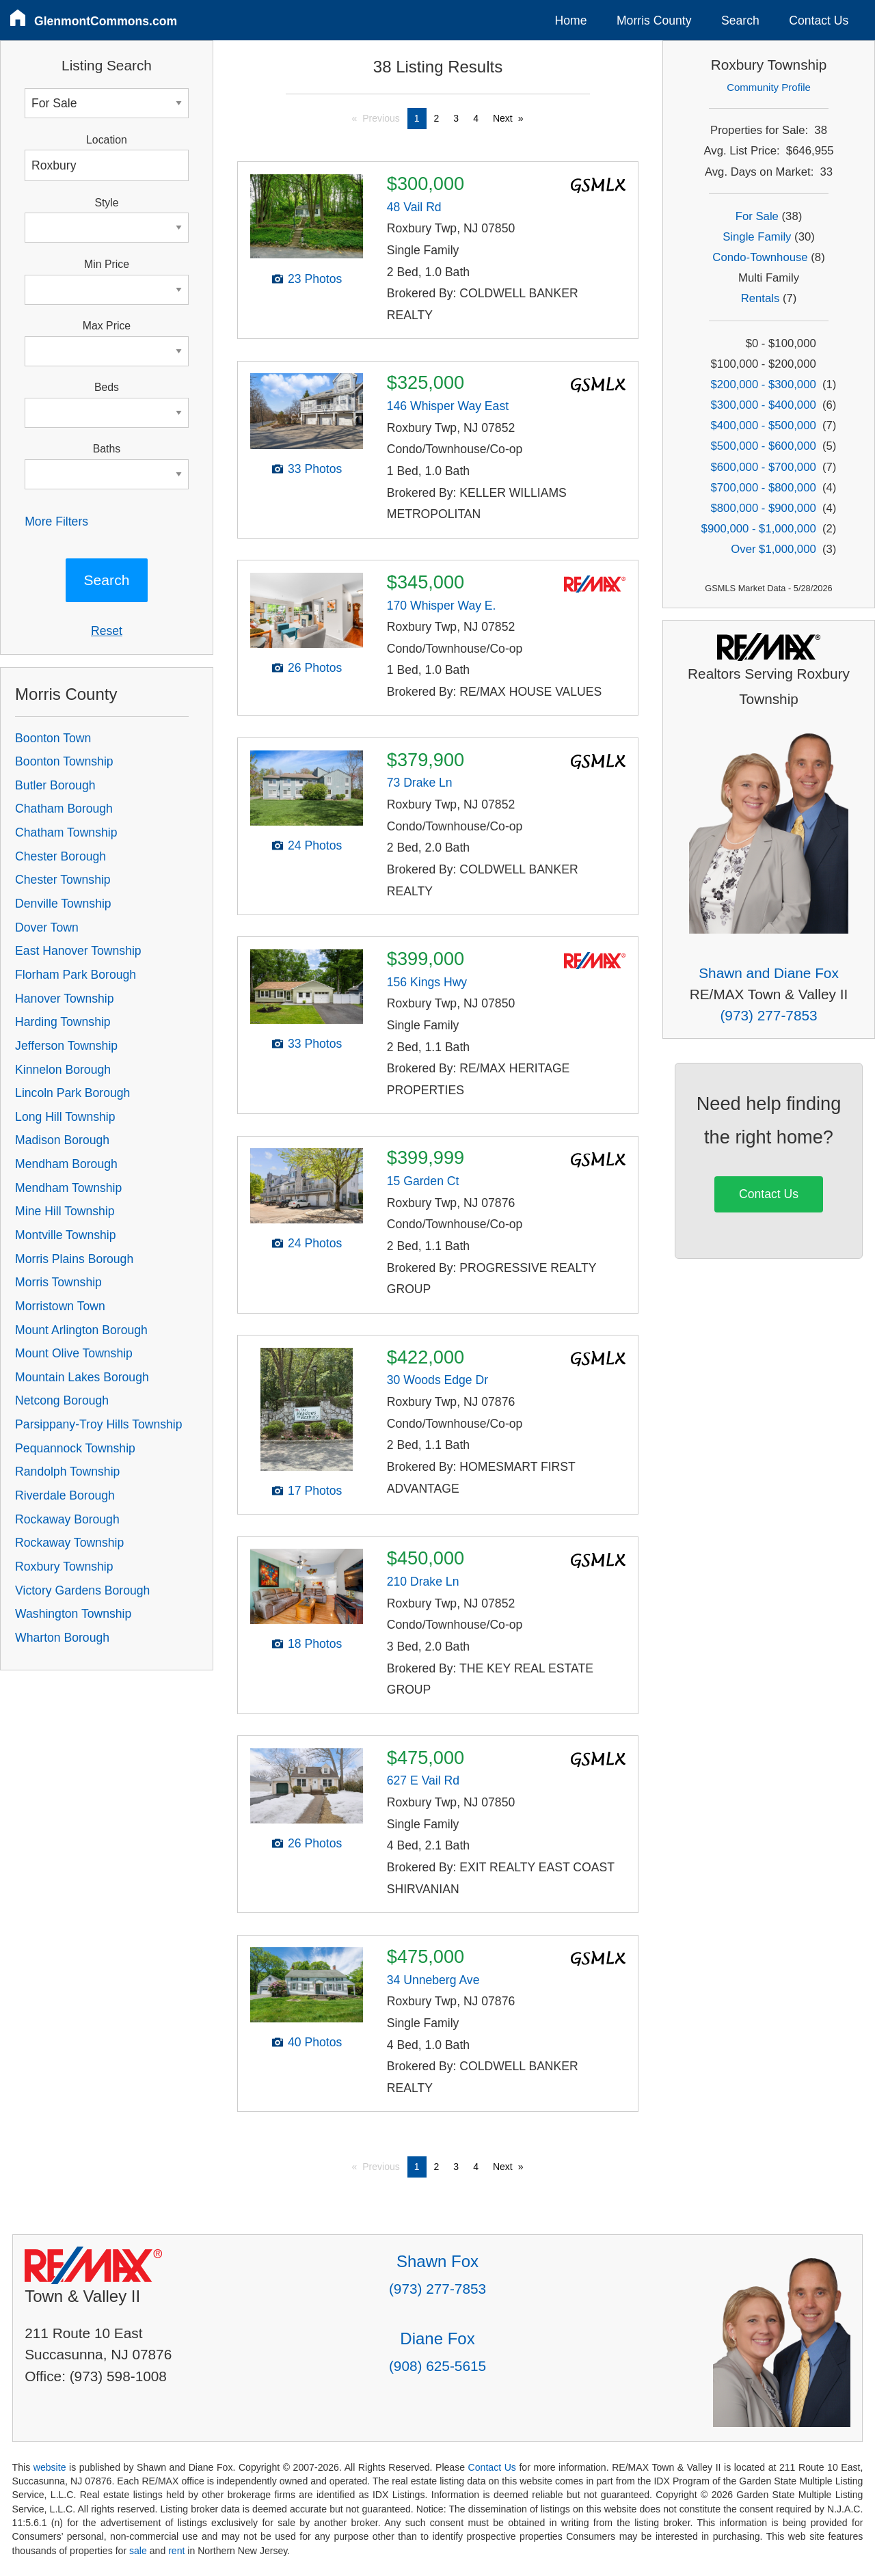  Describe the element at coordinates (63, 879) in the screenshot. I see `Chester Township` at that location.